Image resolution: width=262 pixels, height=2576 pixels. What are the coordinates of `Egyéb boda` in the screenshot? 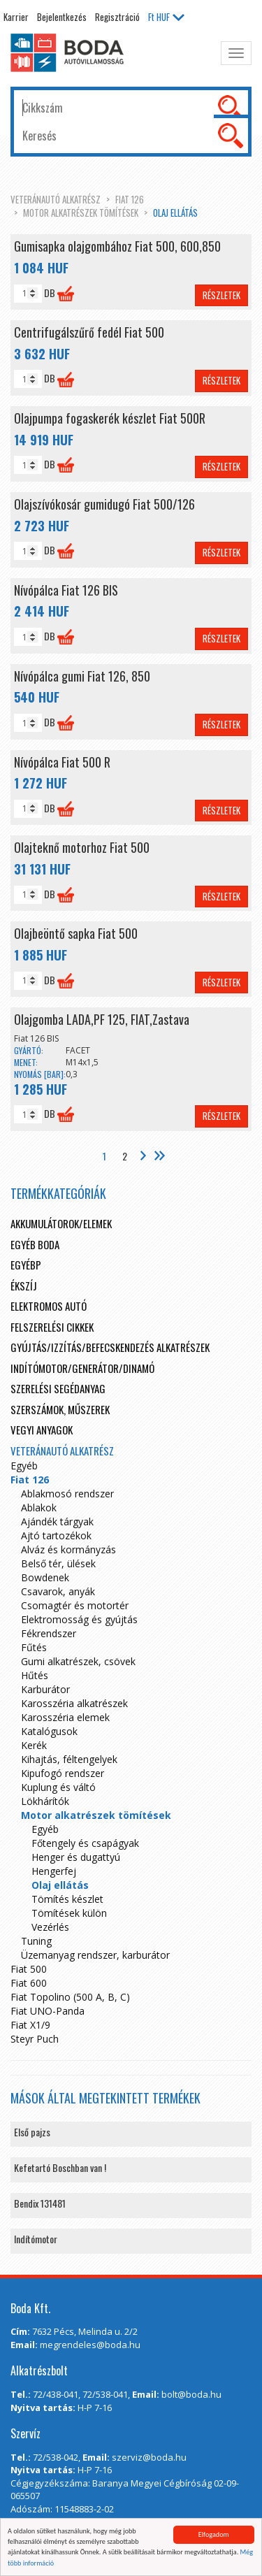 It's located at (34, 1244).